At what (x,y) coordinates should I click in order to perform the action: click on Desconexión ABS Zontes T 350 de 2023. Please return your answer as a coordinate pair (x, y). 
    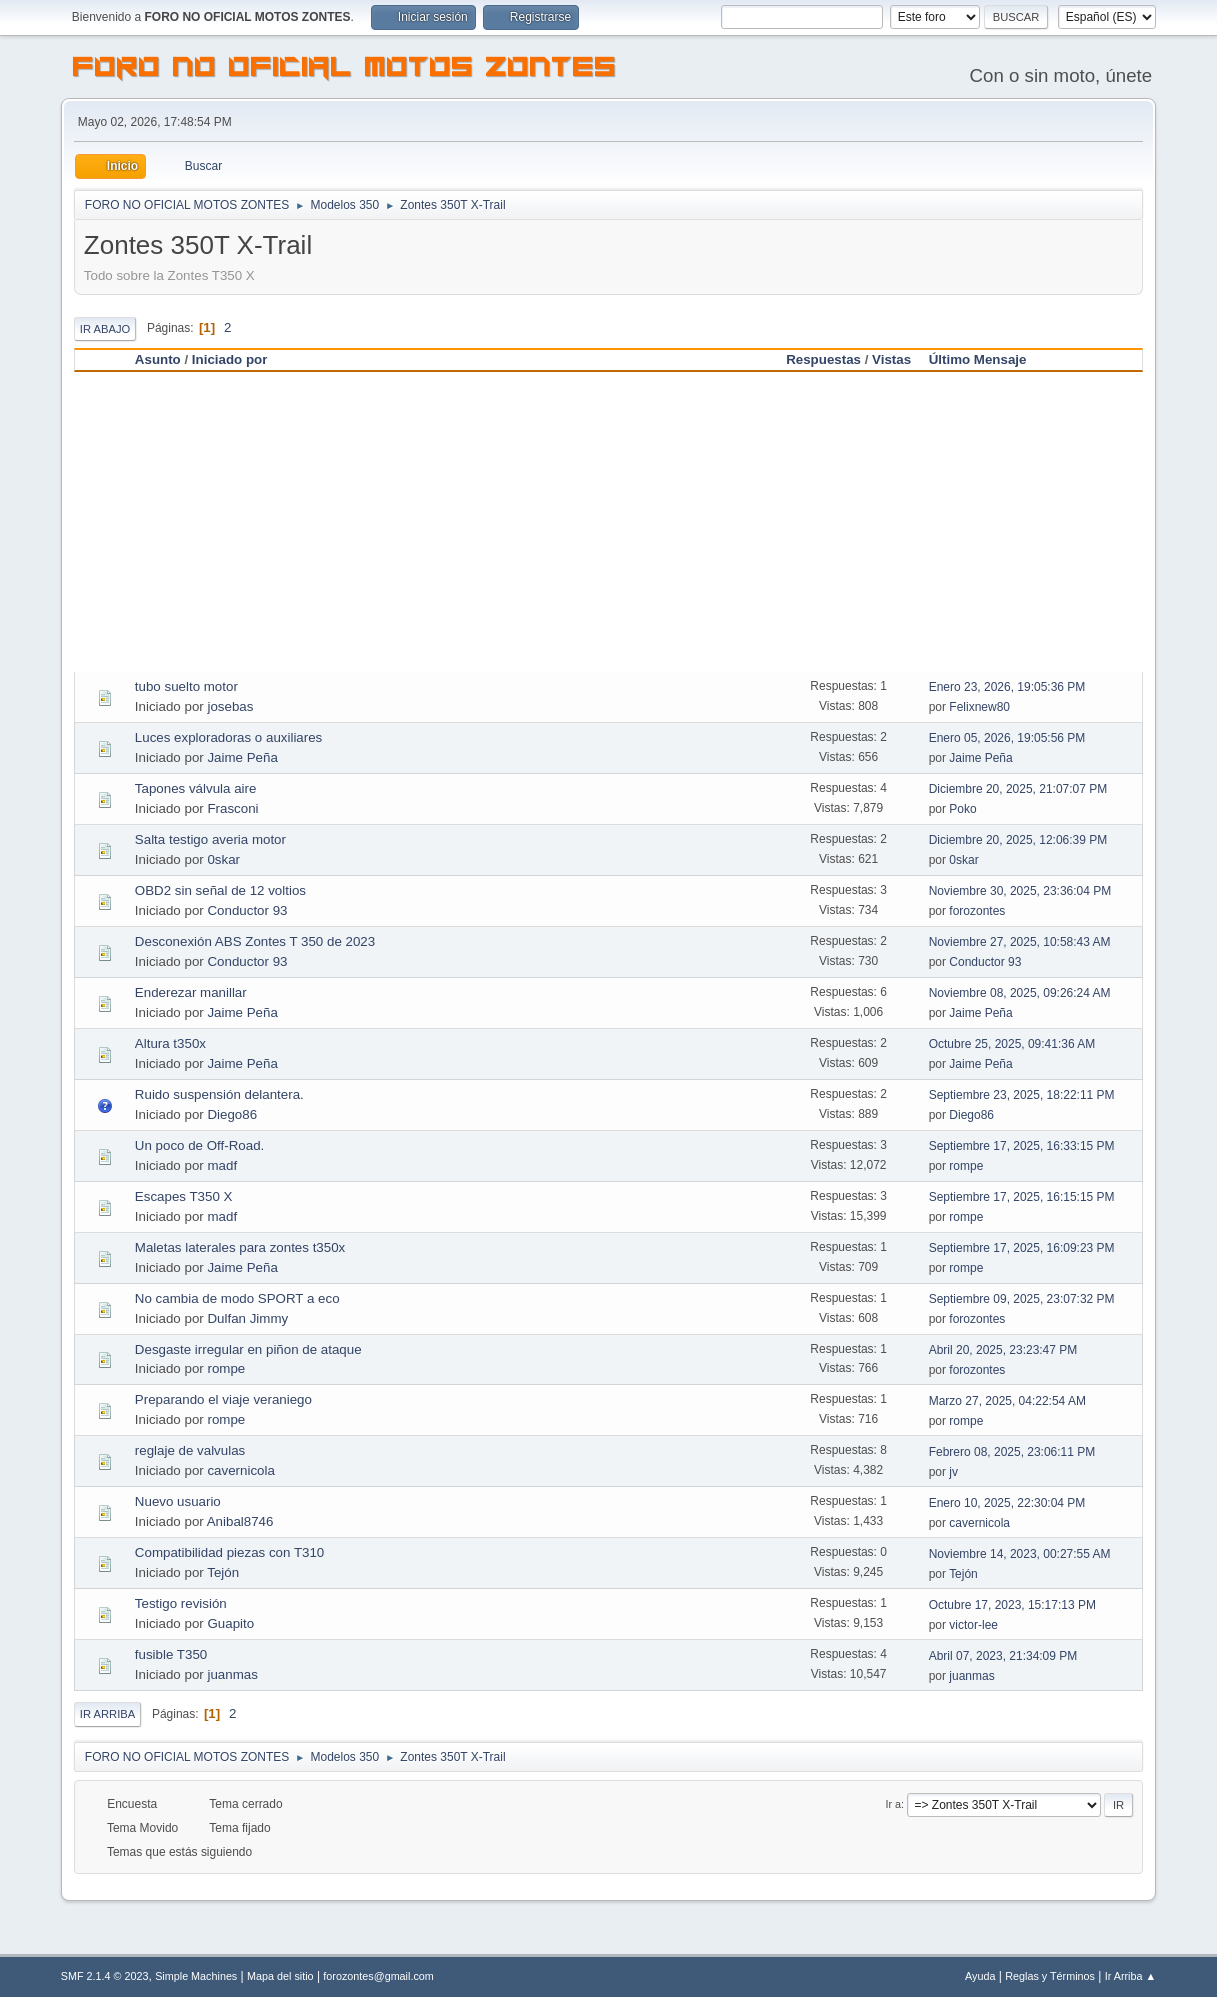
    Looking at the image, I should click on (255, 941).